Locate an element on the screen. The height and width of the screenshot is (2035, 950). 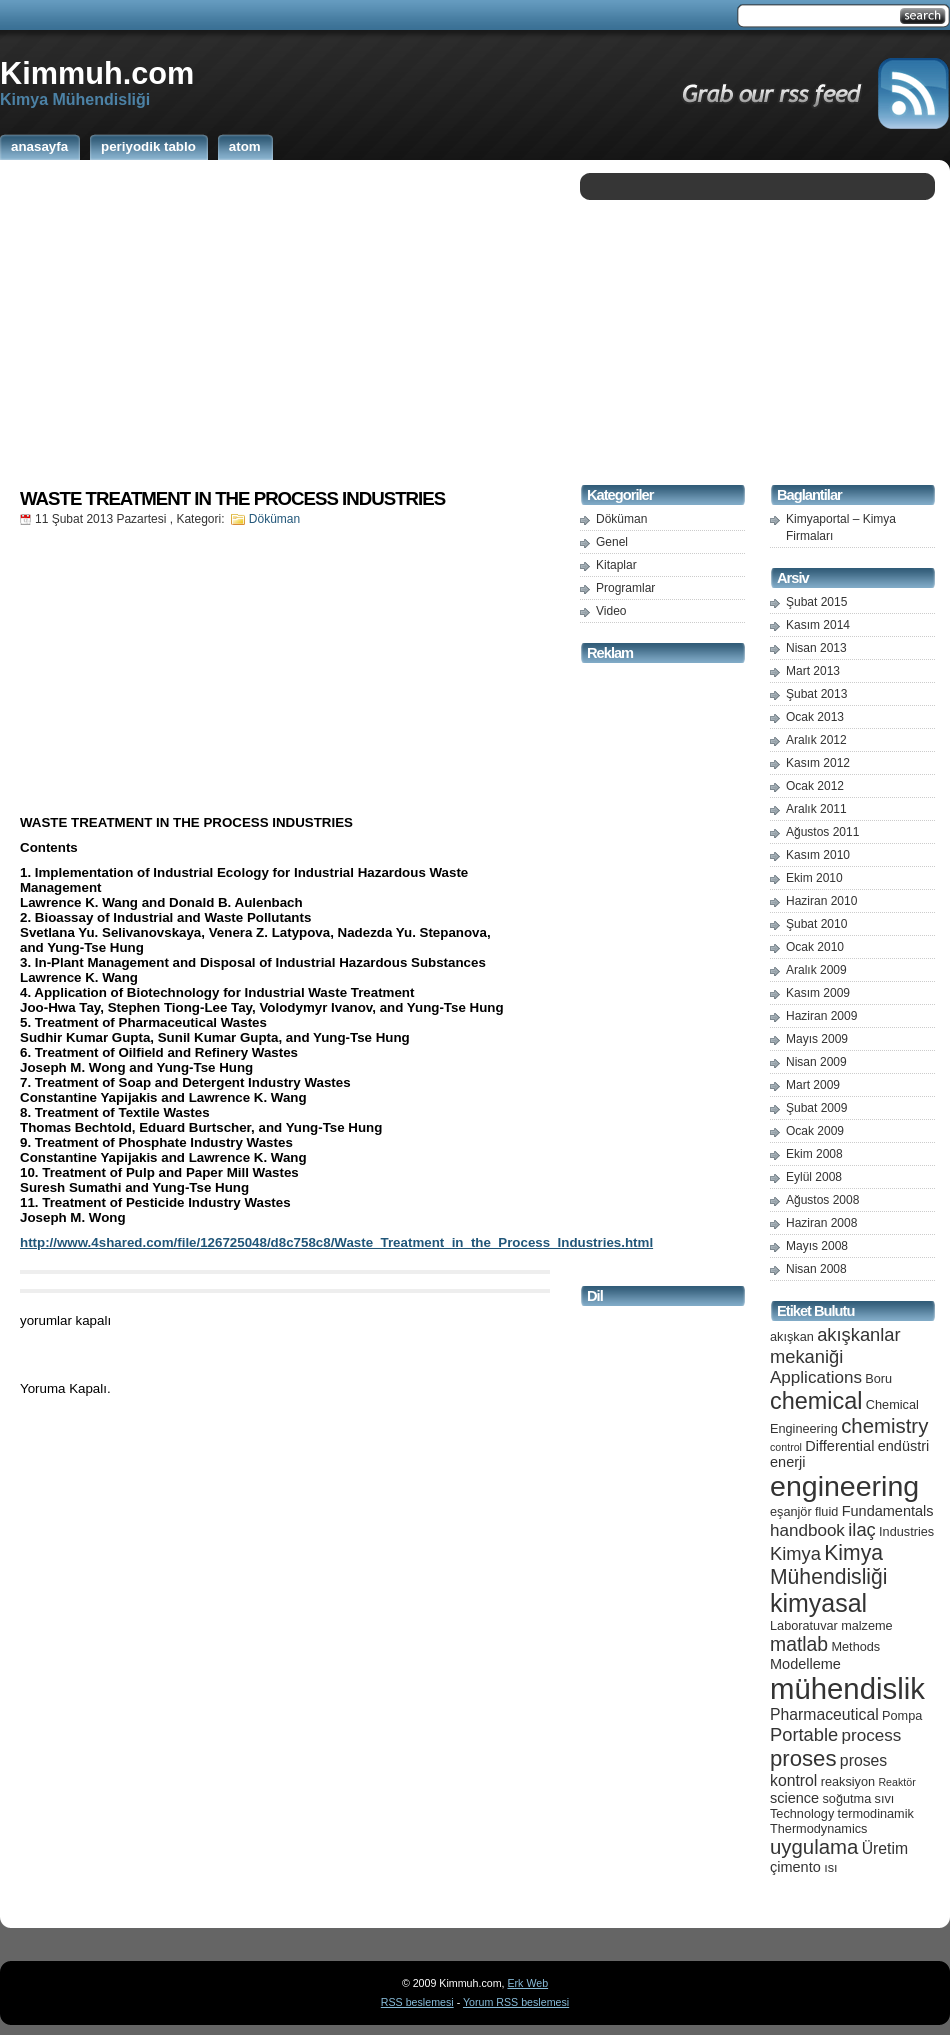
Kasım 2009 is located at coordinates (818, 993).